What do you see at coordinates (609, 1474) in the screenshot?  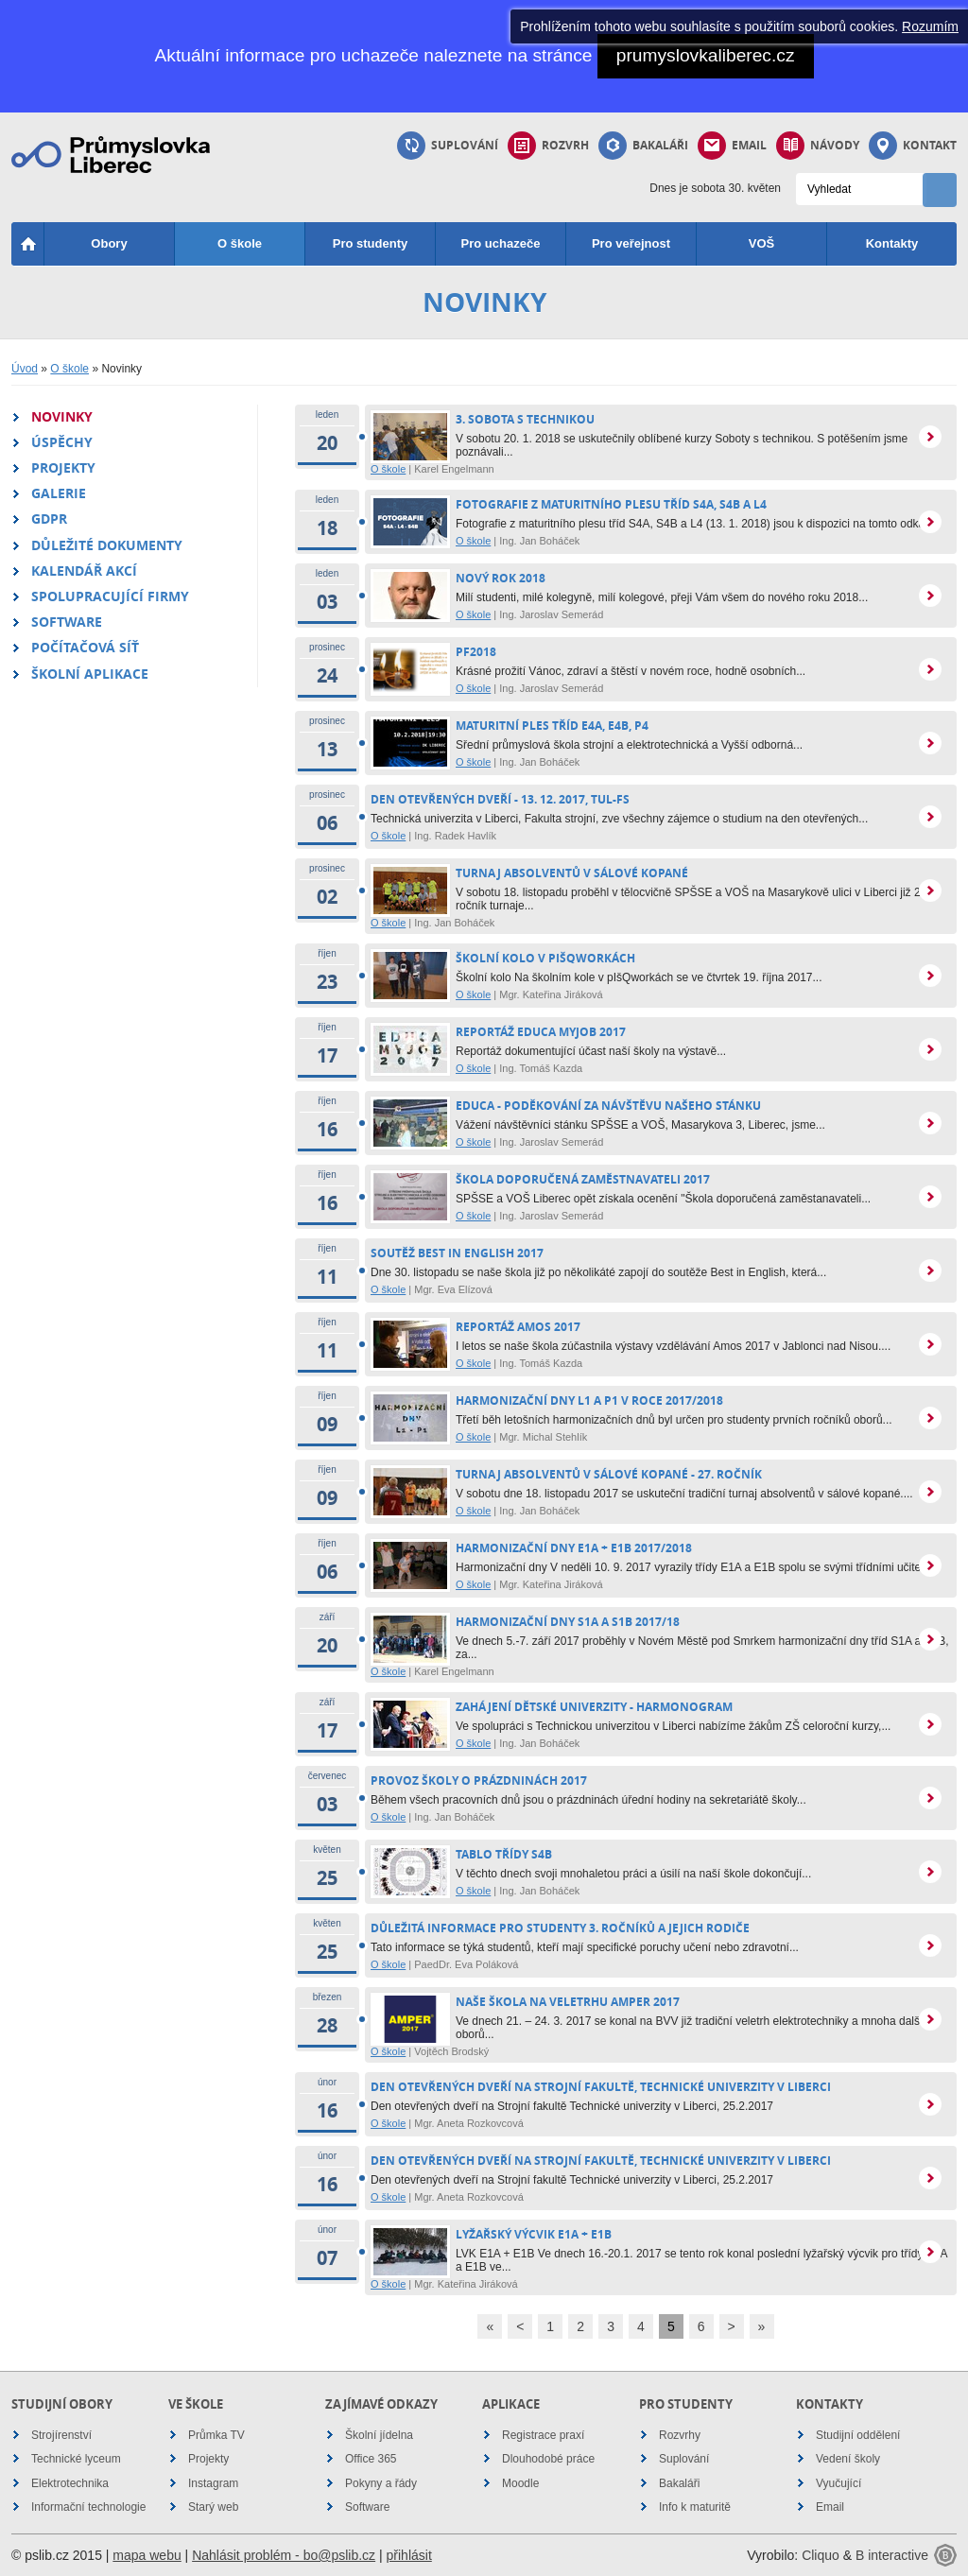 I see `Turnaj absolventů v sálové kopané - 27. ročník` at bounding box center [609, 1474].